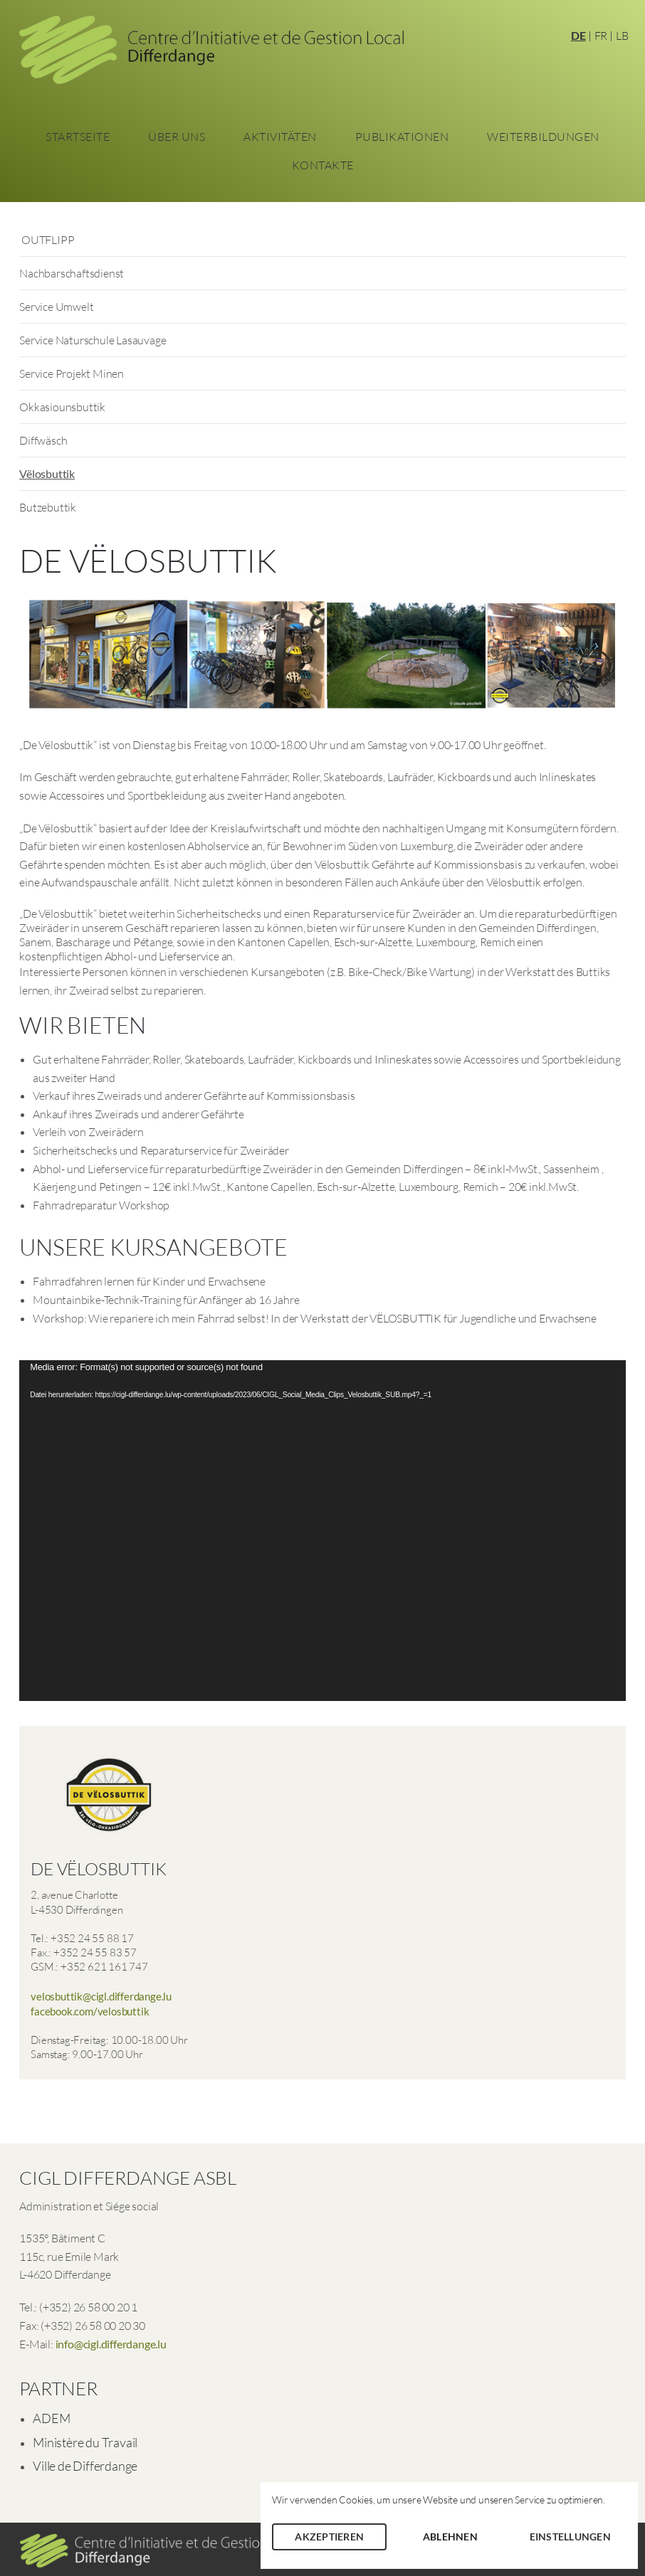 The width and height of the screenshot is (645, 2576). I want to click on Publikationen, so click(402, 136).